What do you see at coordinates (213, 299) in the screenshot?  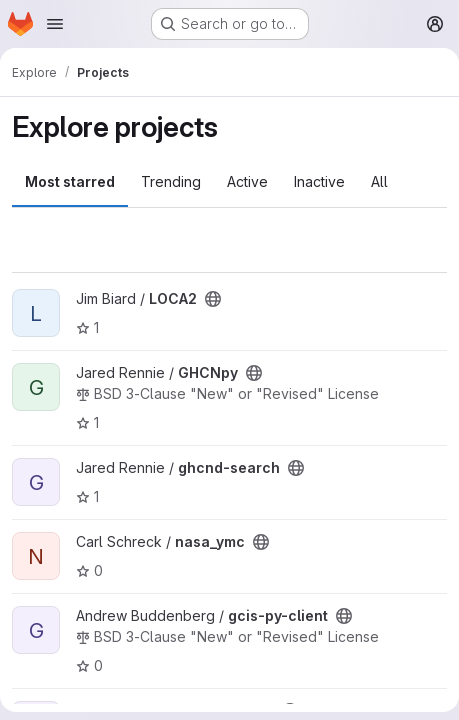 I see `[Public - The project can be accessed without any authentication.]` at bounding box center [213, 299].